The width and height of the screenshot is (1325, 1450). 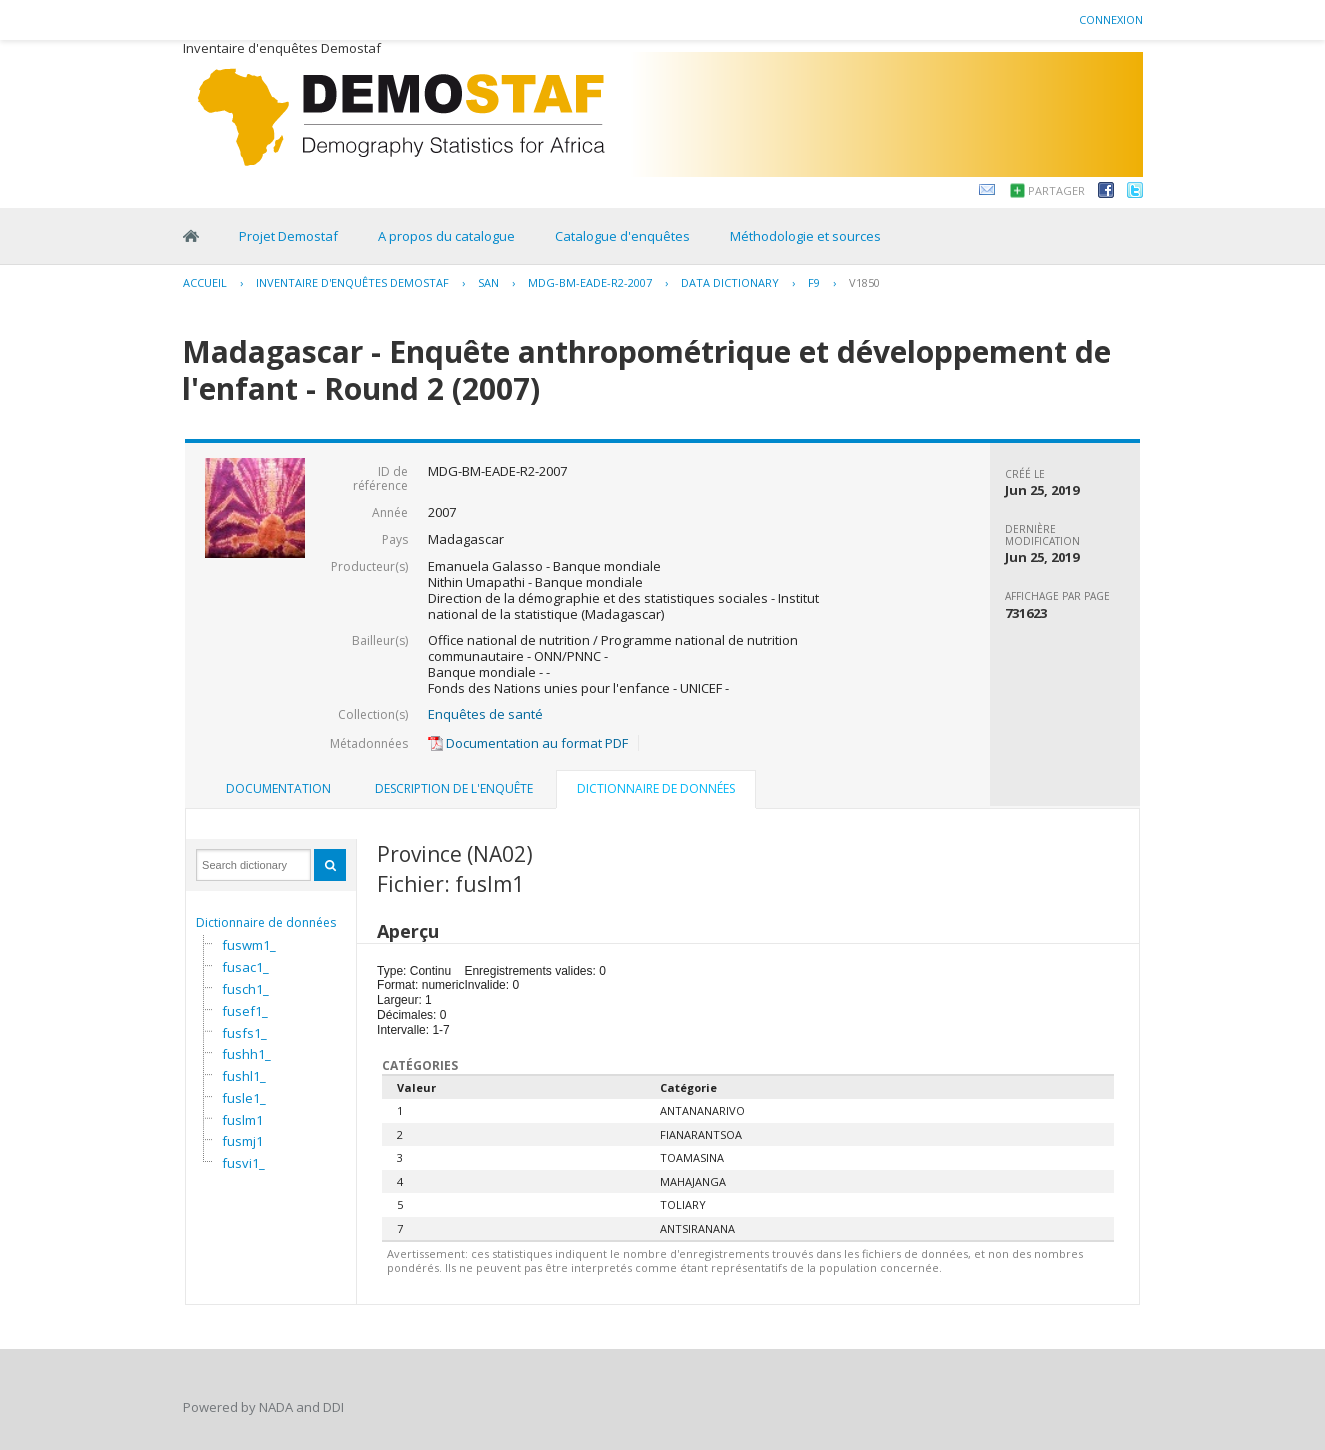 What do you see at coordinates (446, 236) in the screenshot?
I see `A propos du catalogue` at bounding box center [446, 236].